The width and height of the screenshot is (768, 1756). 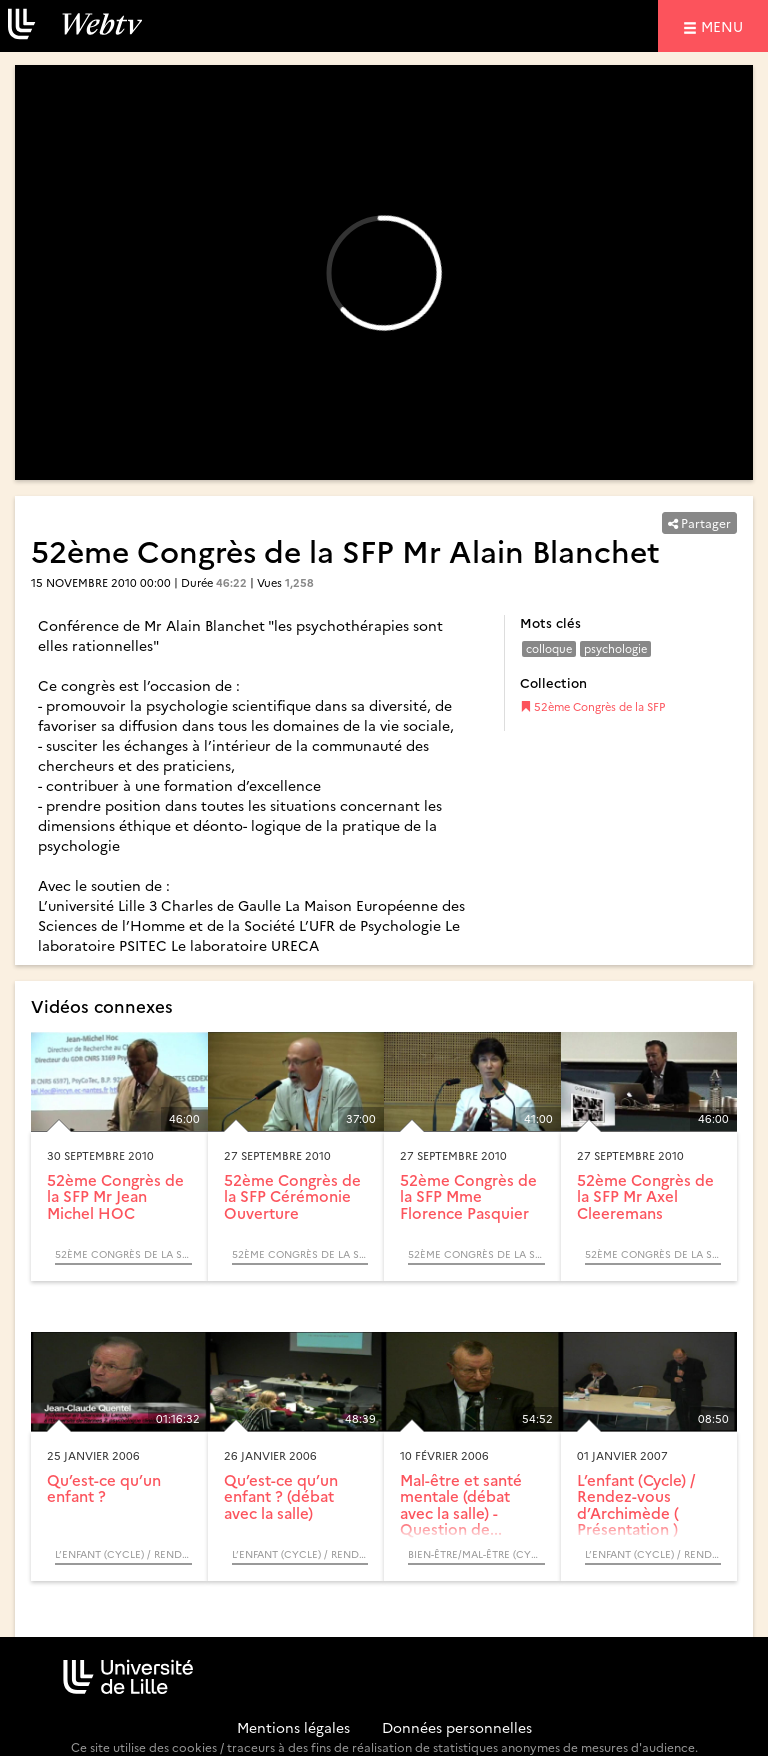 What do you see at coordinates (725, 25) in the screenshot?
I see `menu` at bounding box center [725, 25].